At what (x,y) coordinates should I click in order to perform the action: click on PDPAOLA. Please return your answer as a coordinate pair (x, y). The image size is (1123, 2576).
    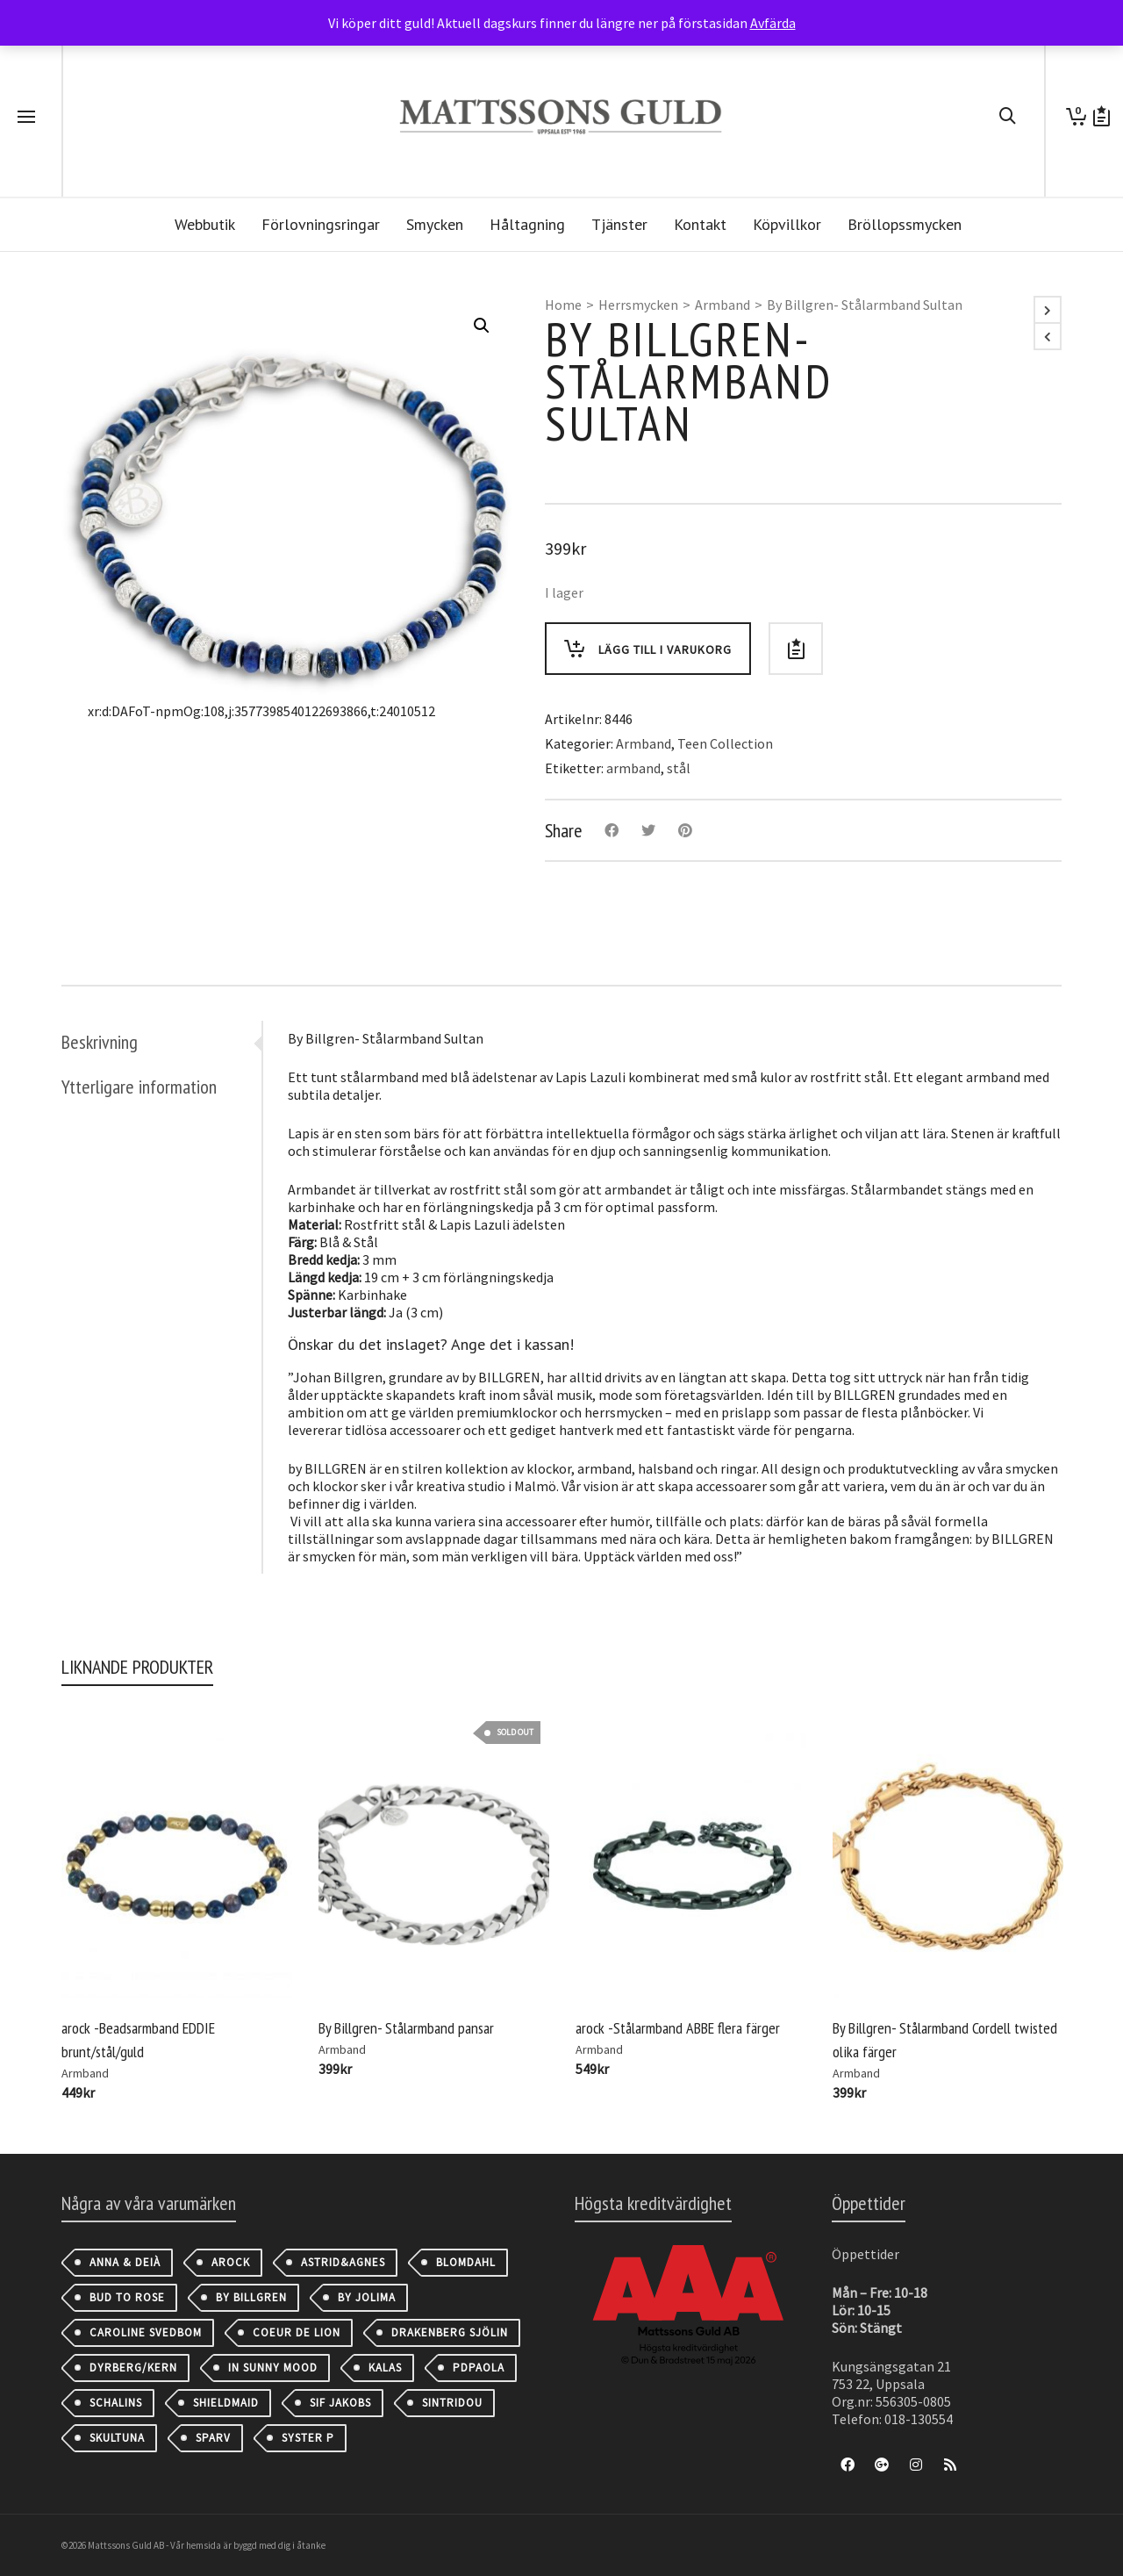
    Looking at the image, I should click on (478, 2367).